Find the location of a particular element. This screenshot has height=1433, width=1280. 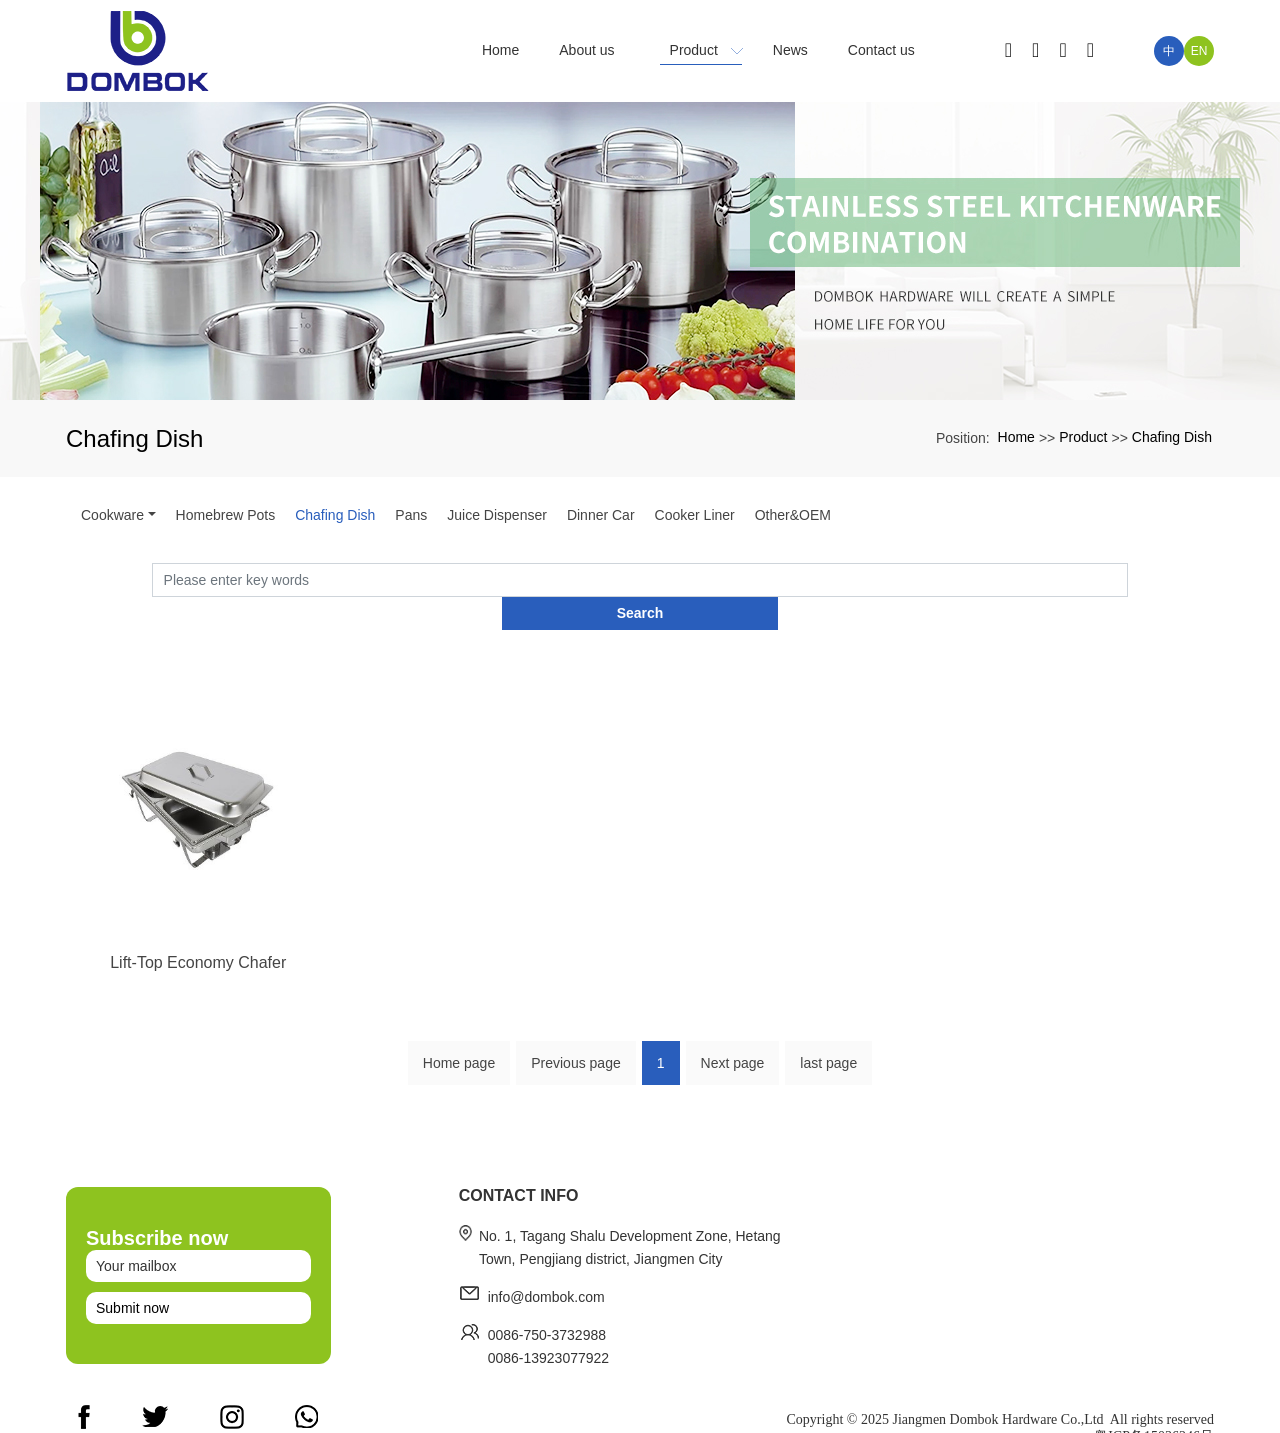

Pans is located at coordinates (411, 515).